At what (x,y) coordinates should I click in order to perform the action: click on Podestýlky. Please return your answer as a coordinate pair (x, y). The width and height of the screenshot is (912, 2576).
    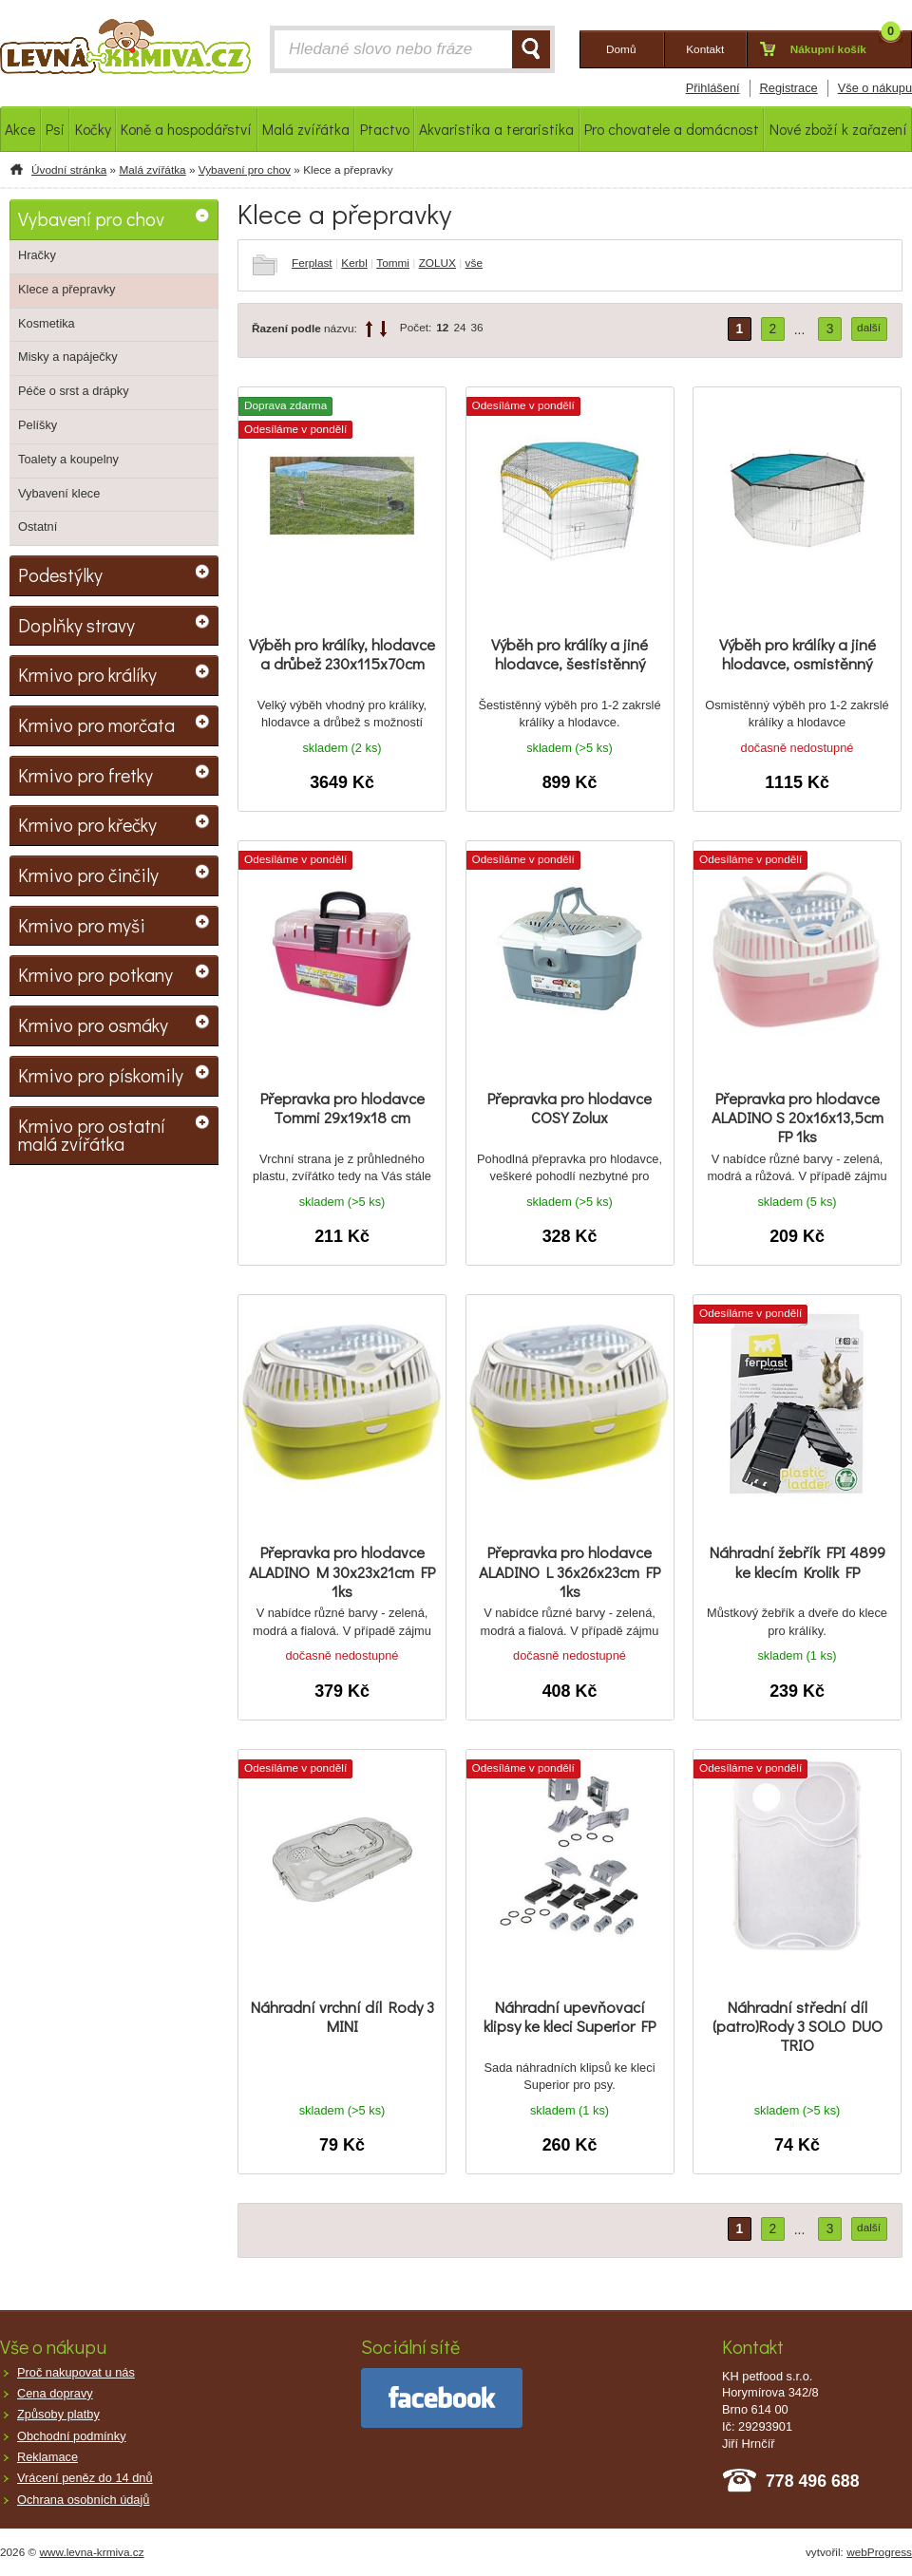
    Looking at the image, I should click on (60, 574).